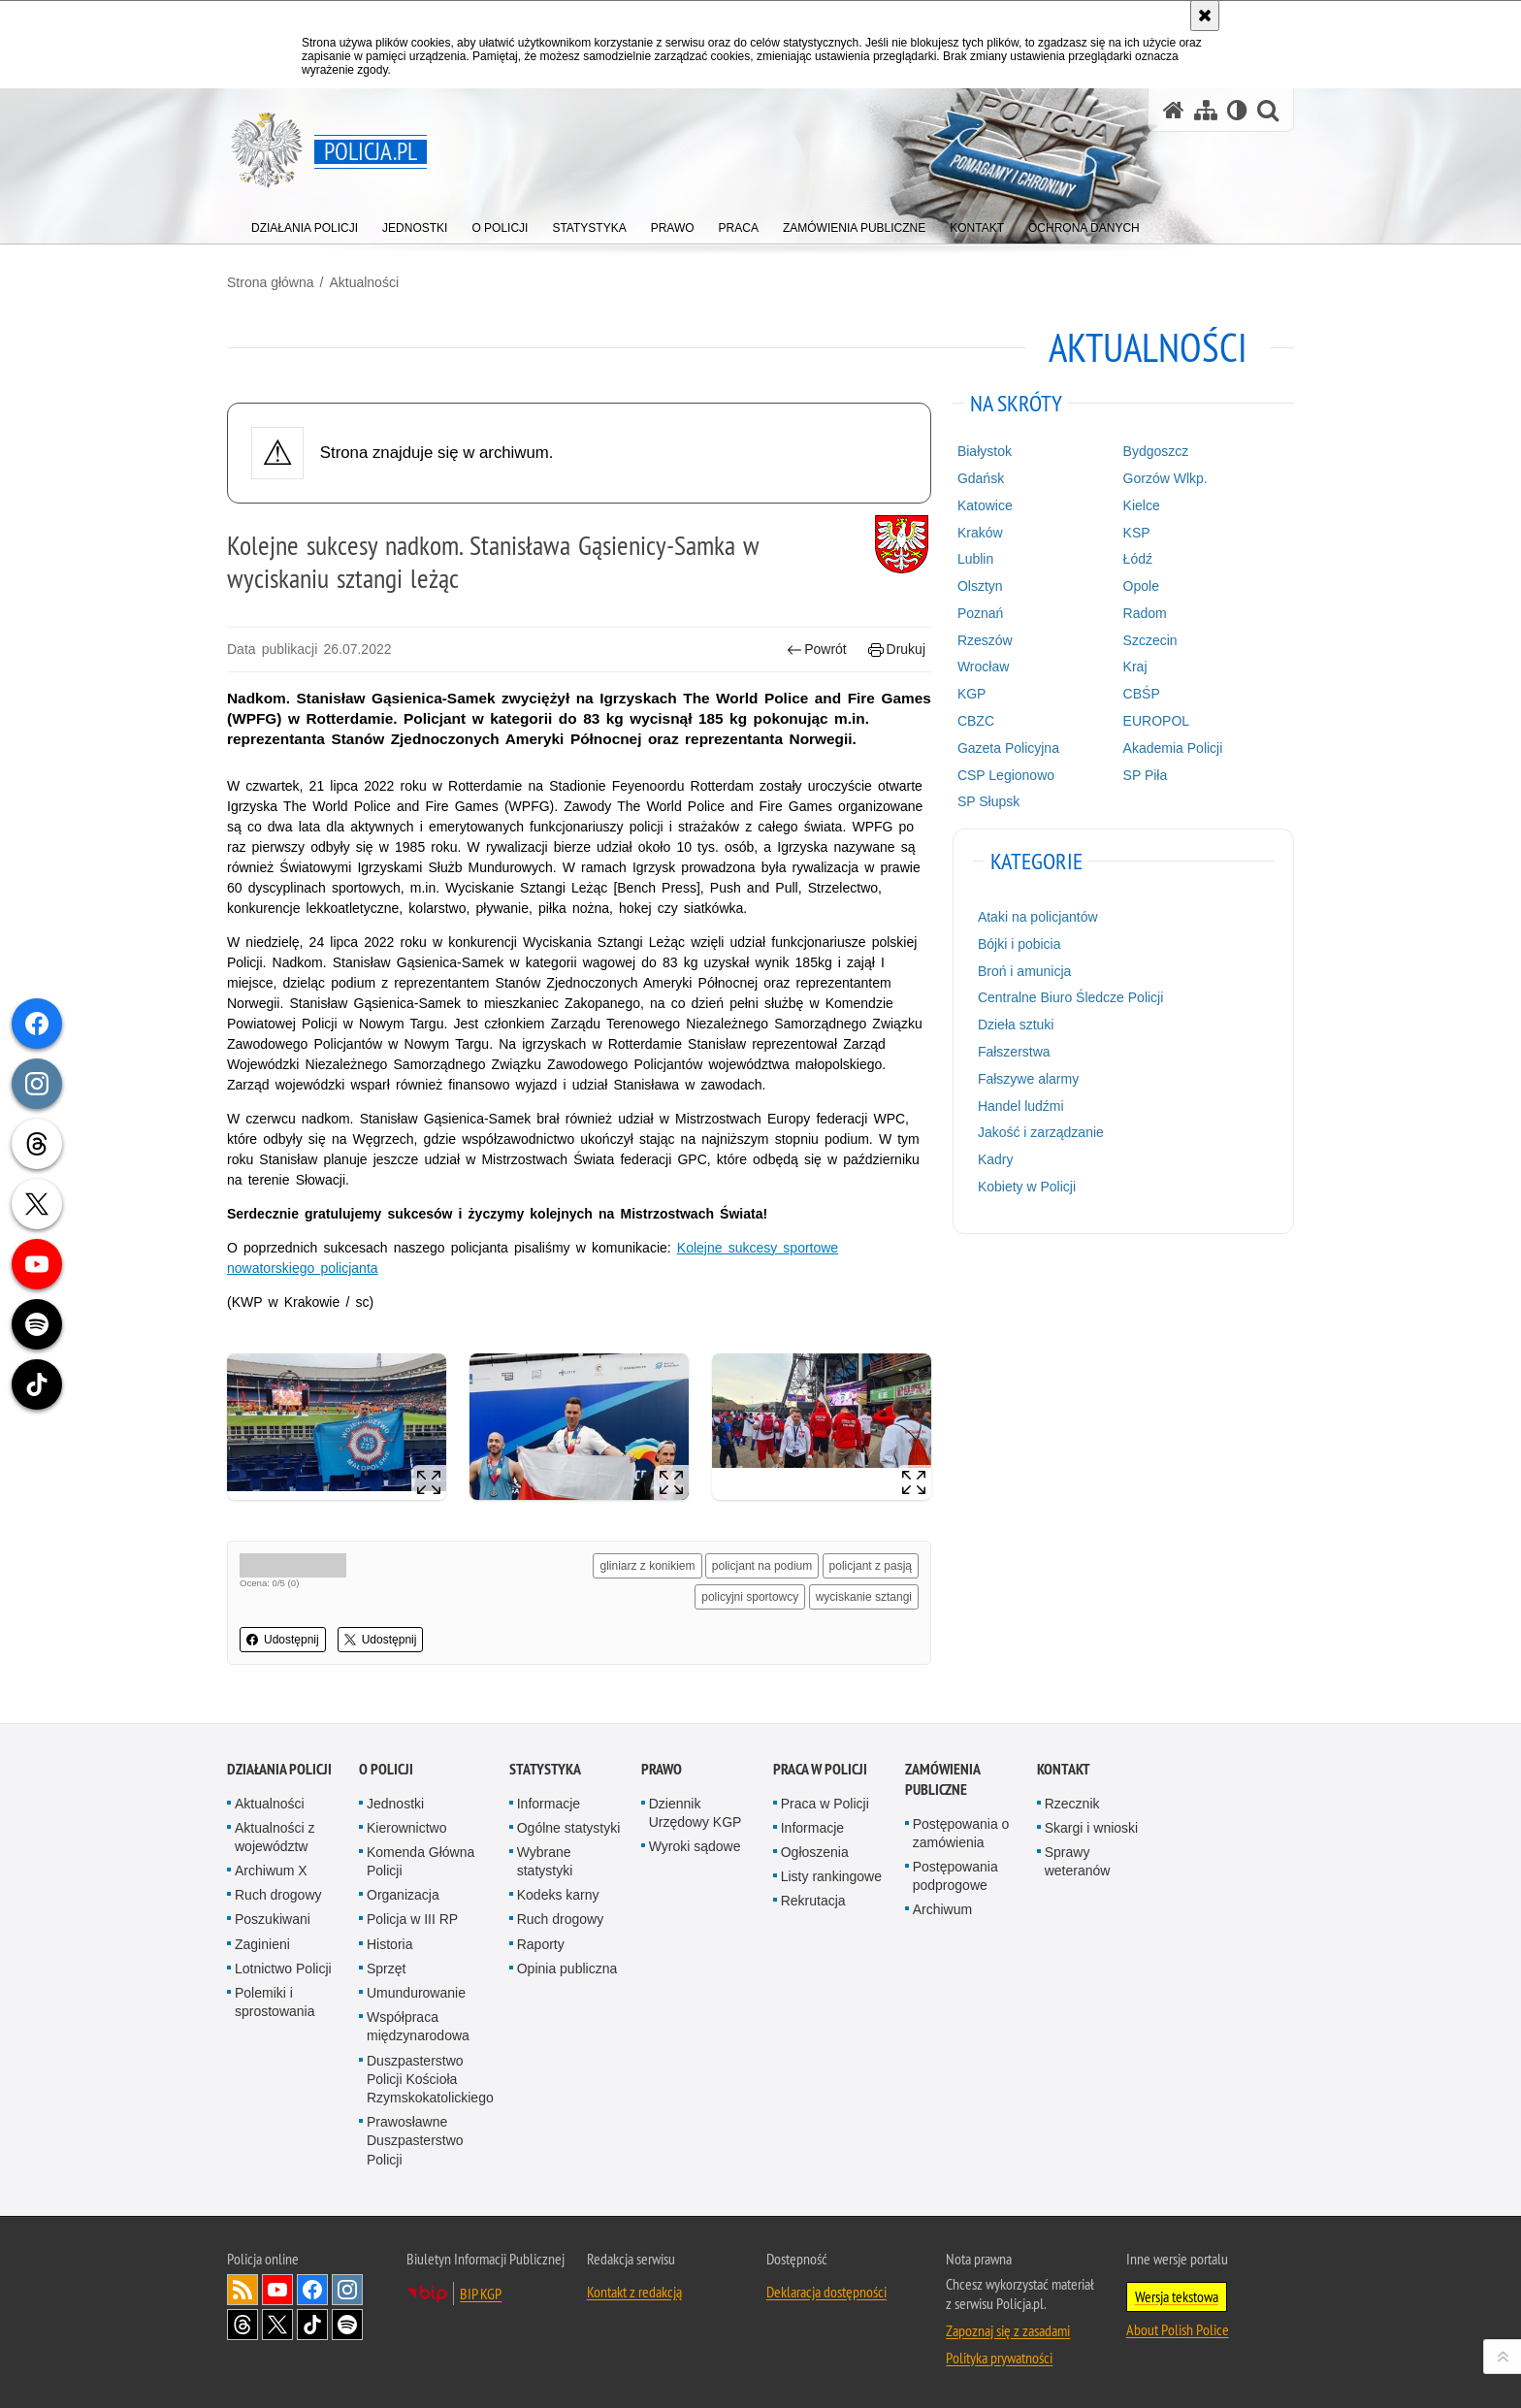 Image resolution: width=1521 pixels, height=2408 pixels. I want to click on Lotnictwo Policji, so click(283, 1968).